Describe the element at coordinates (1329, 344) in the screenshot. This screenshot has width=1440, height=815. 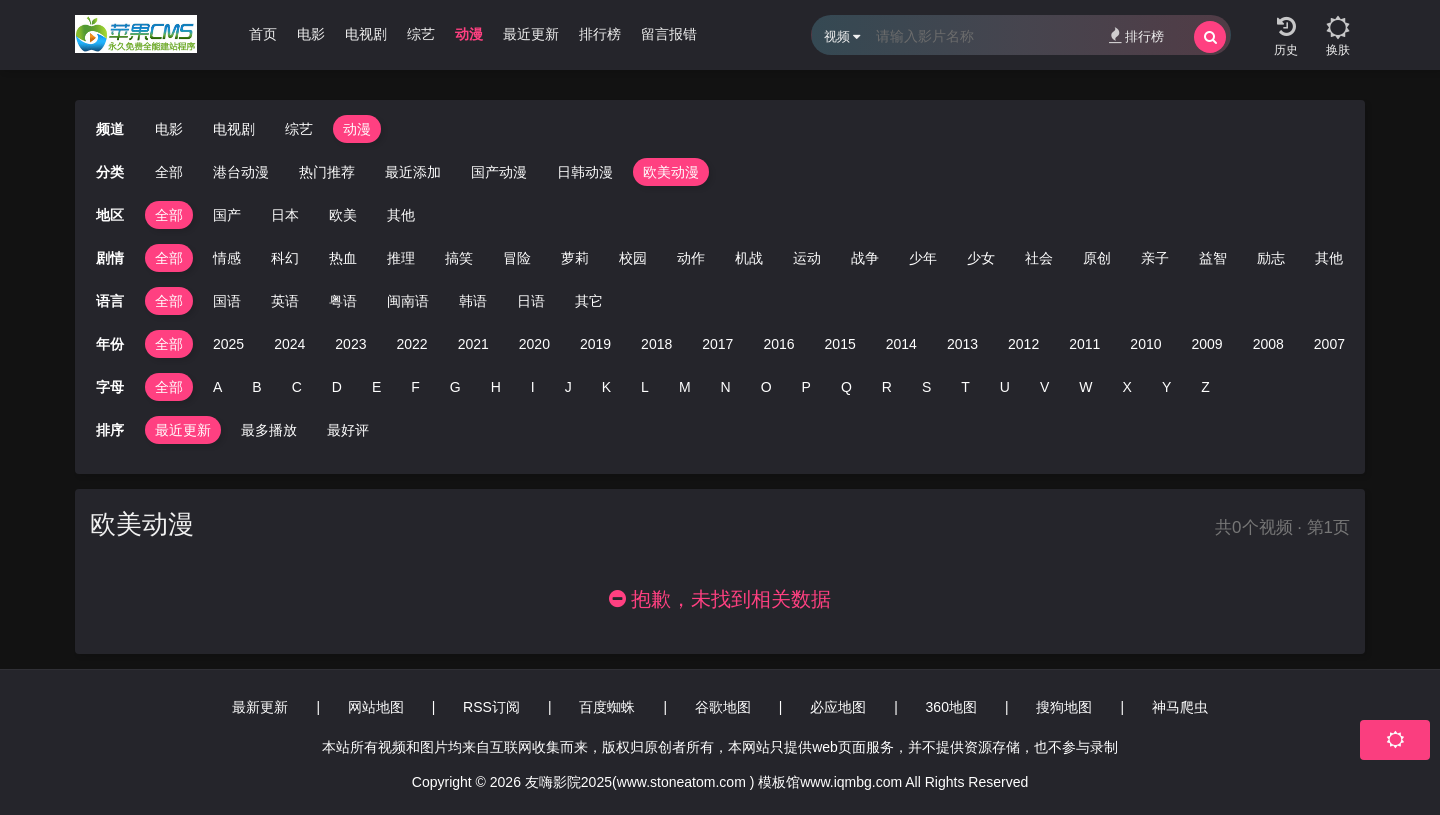
I see `2007 [group]` at that location.